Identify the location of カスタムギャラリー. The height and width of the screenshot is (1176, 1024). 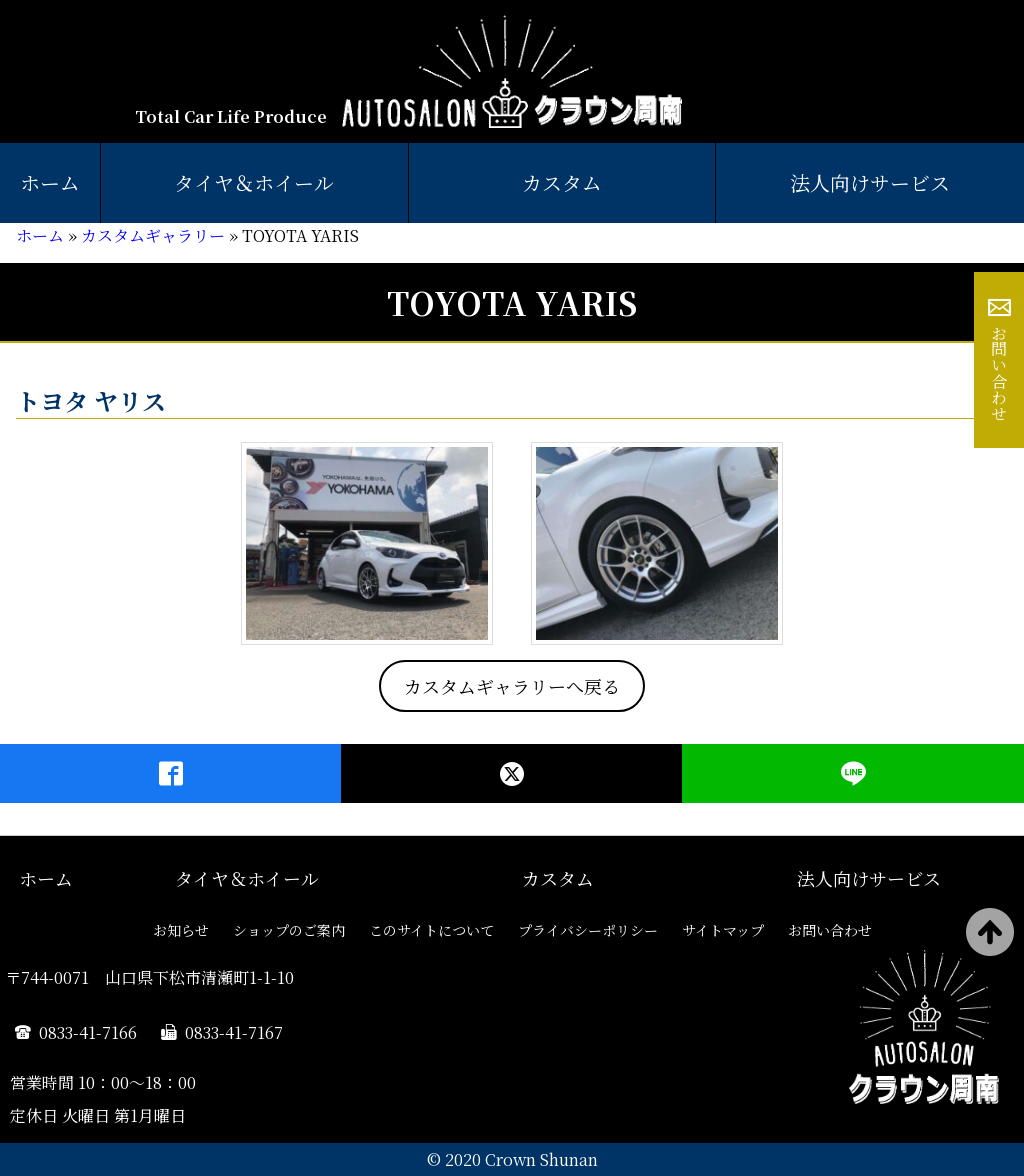
(153, 235).